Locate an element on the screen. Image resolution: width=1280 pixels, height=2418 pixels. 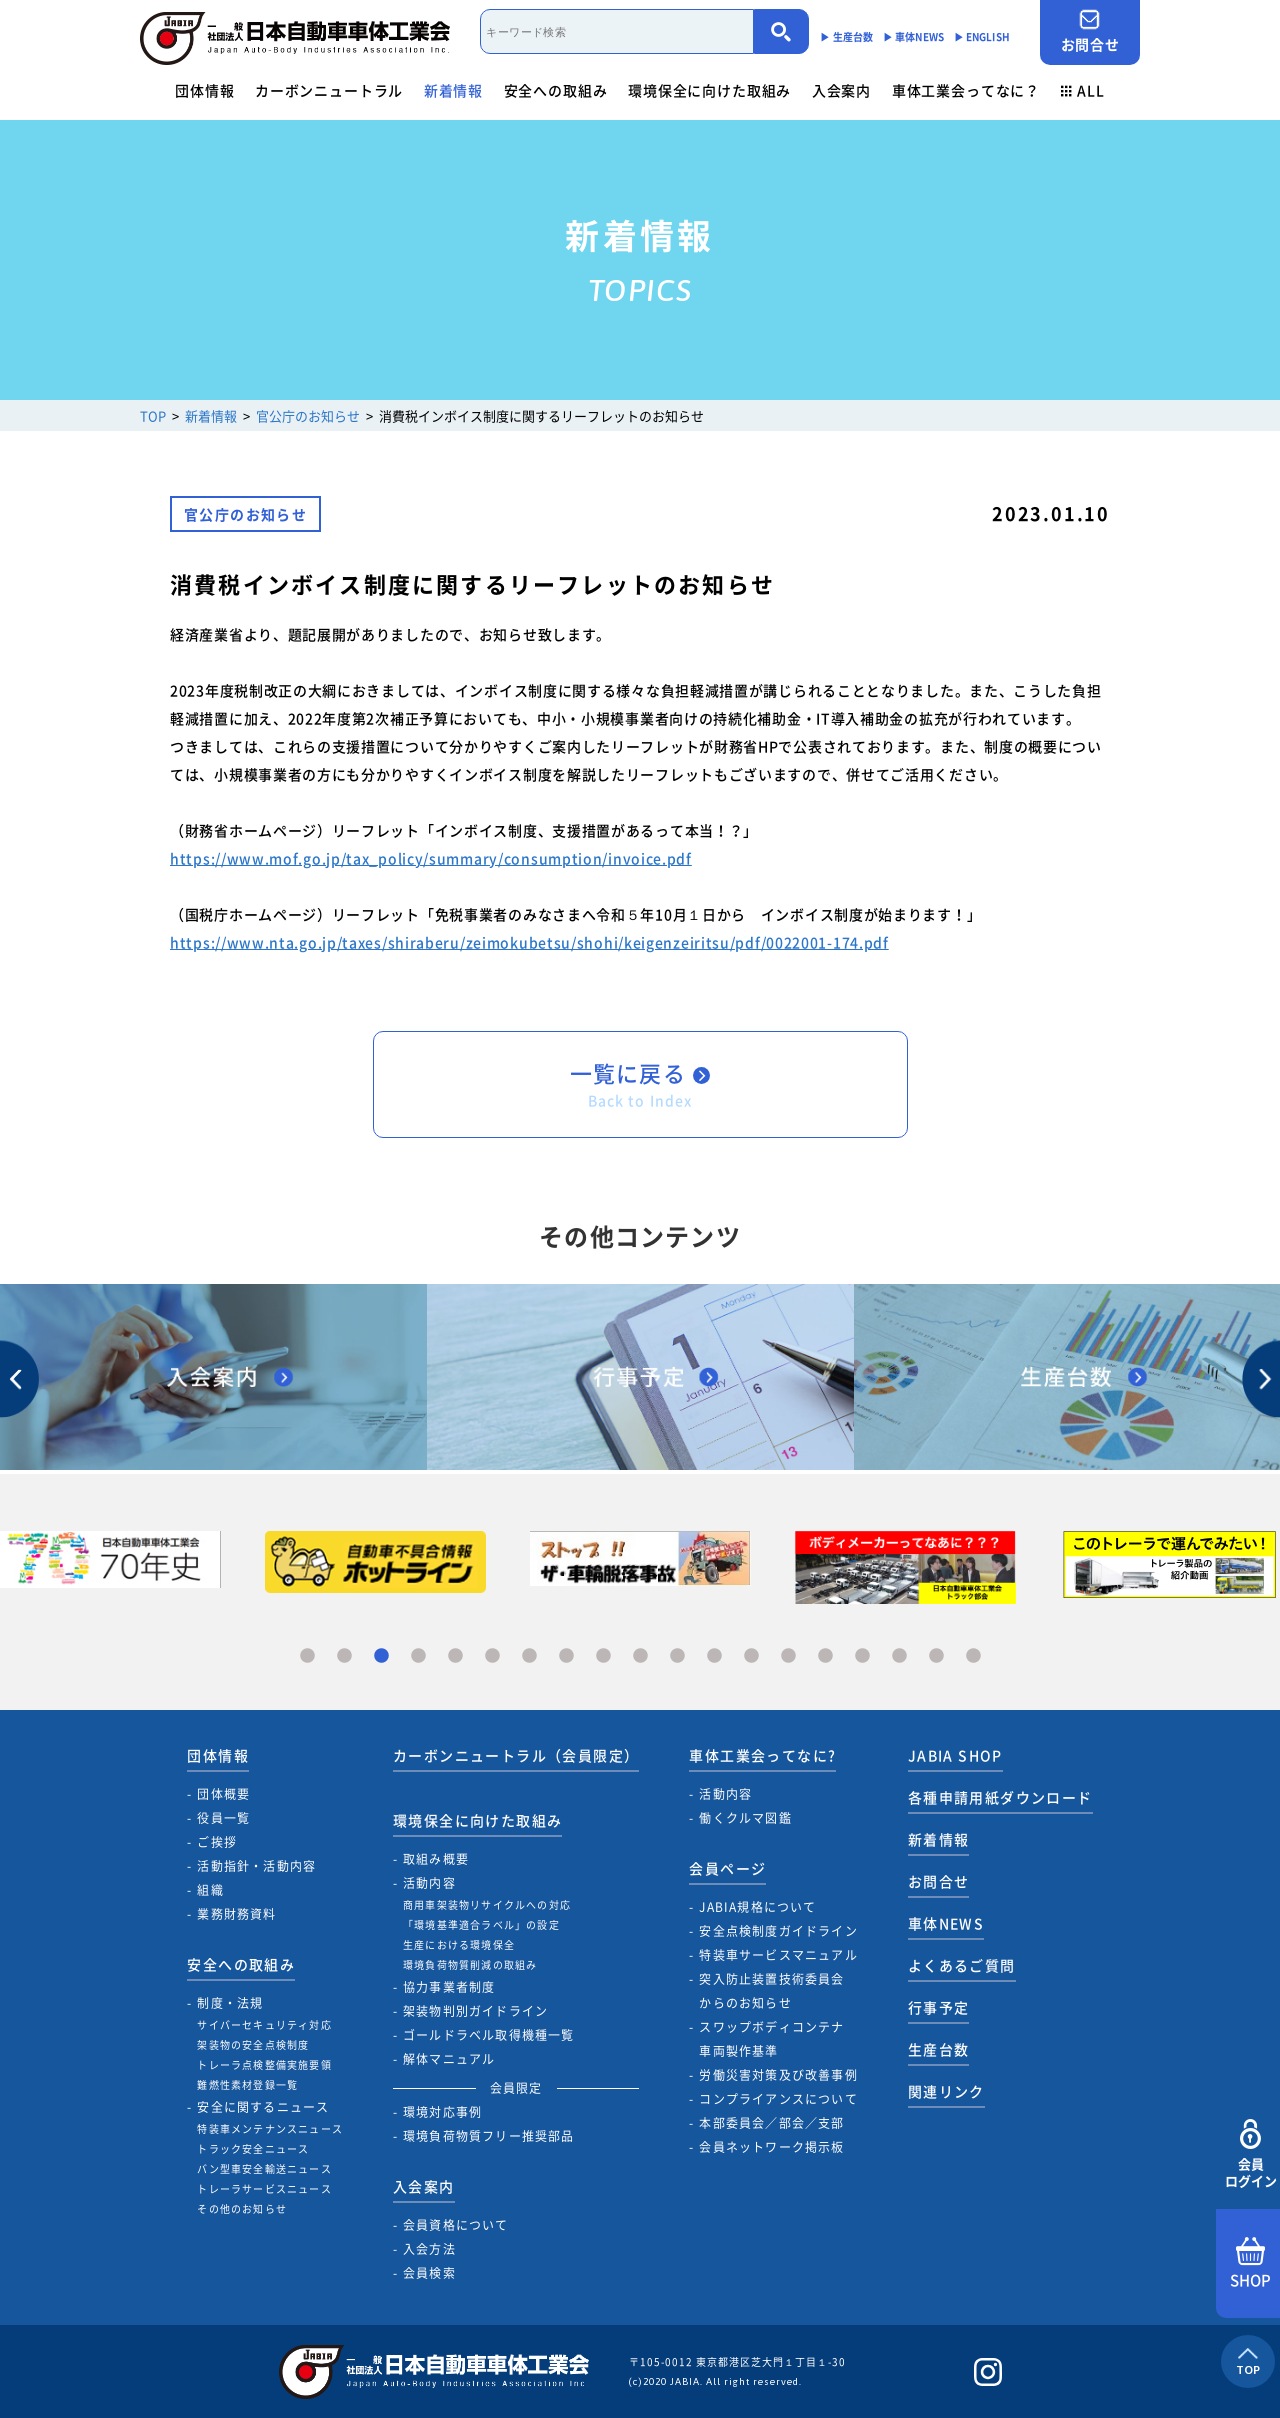
▶︎ 生産台数 is located at coordinates (846, 36).